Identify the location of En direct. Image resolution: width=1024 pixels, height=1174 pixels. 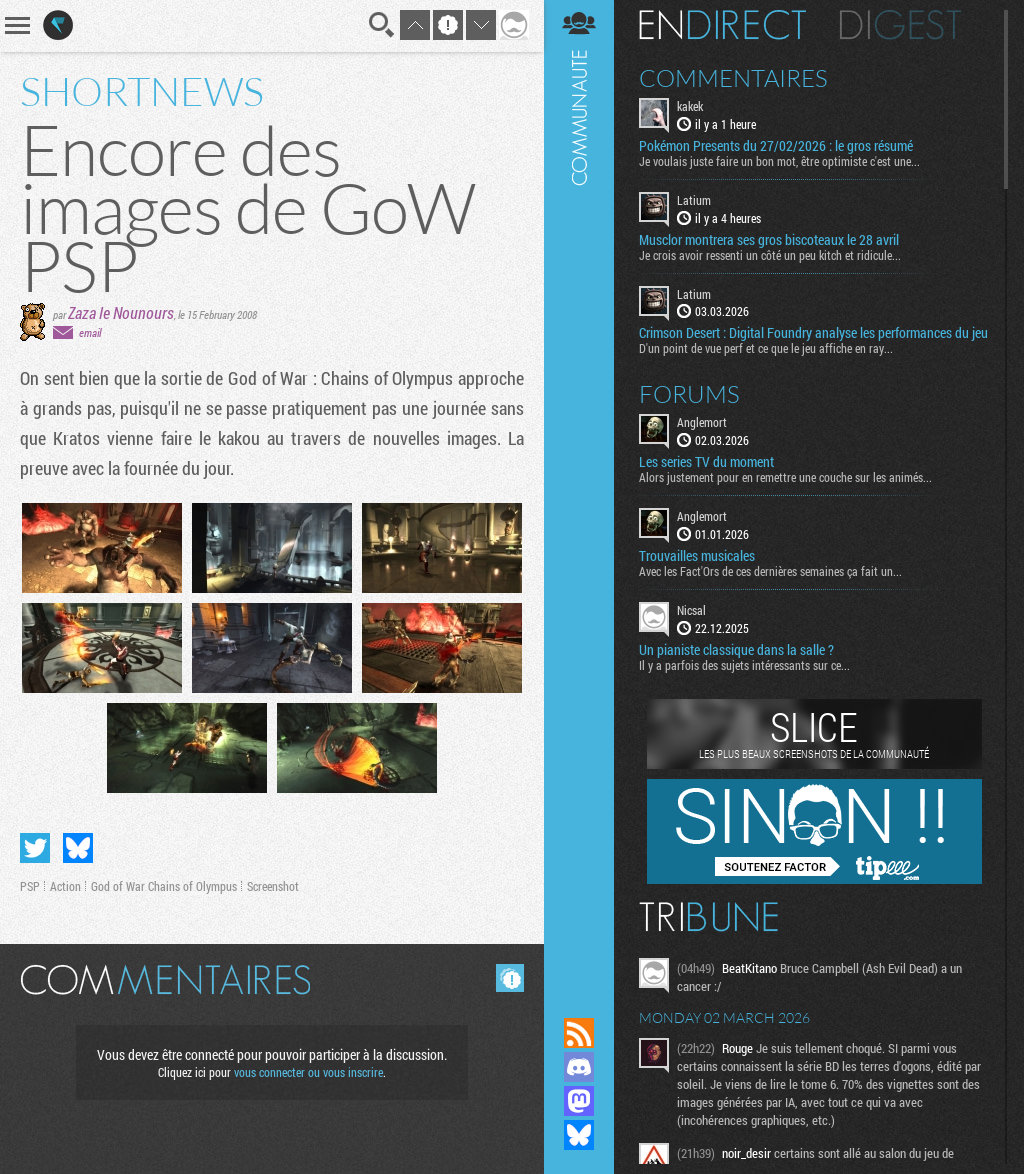
(722, 25).